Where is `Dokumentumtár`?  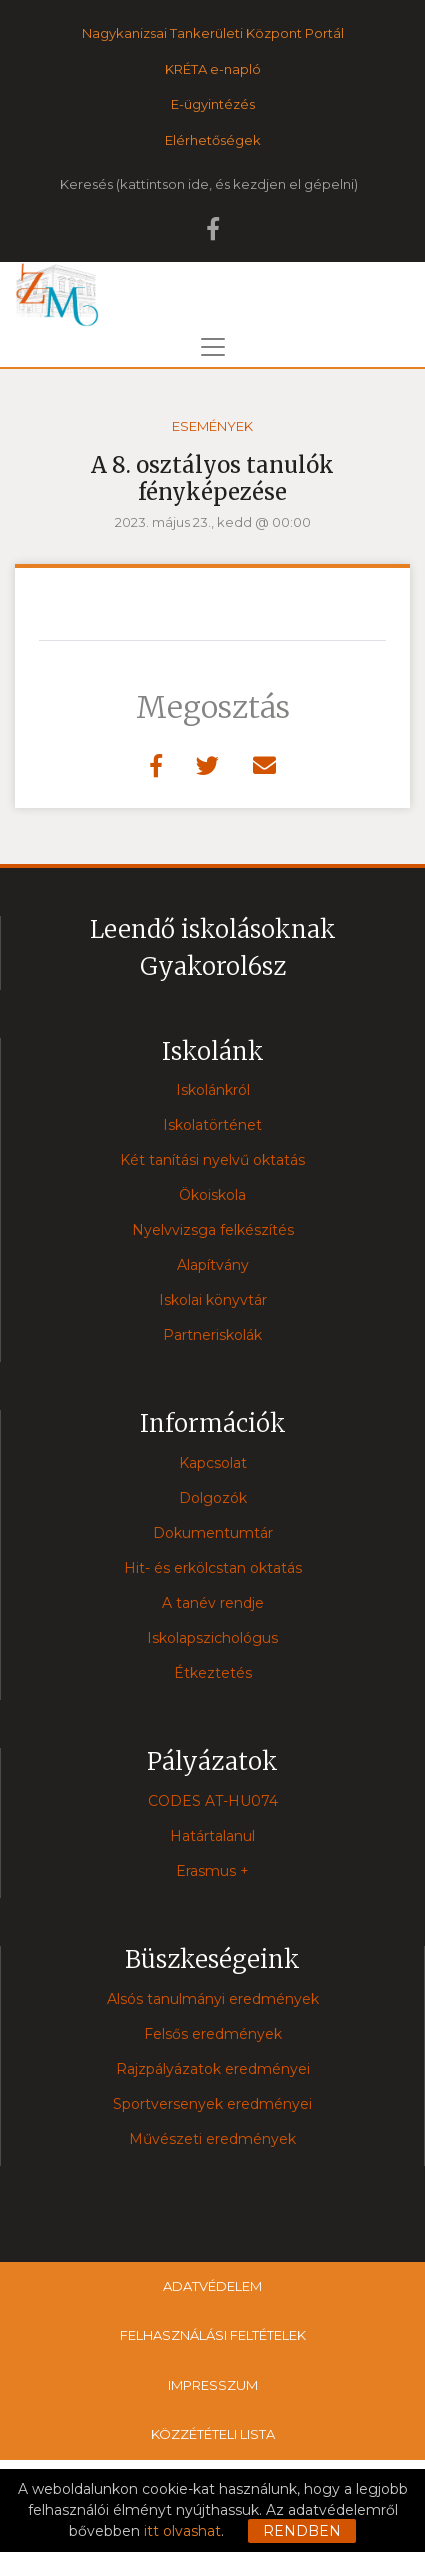 Dokumentumtár is located at coordinates (213, 1533).